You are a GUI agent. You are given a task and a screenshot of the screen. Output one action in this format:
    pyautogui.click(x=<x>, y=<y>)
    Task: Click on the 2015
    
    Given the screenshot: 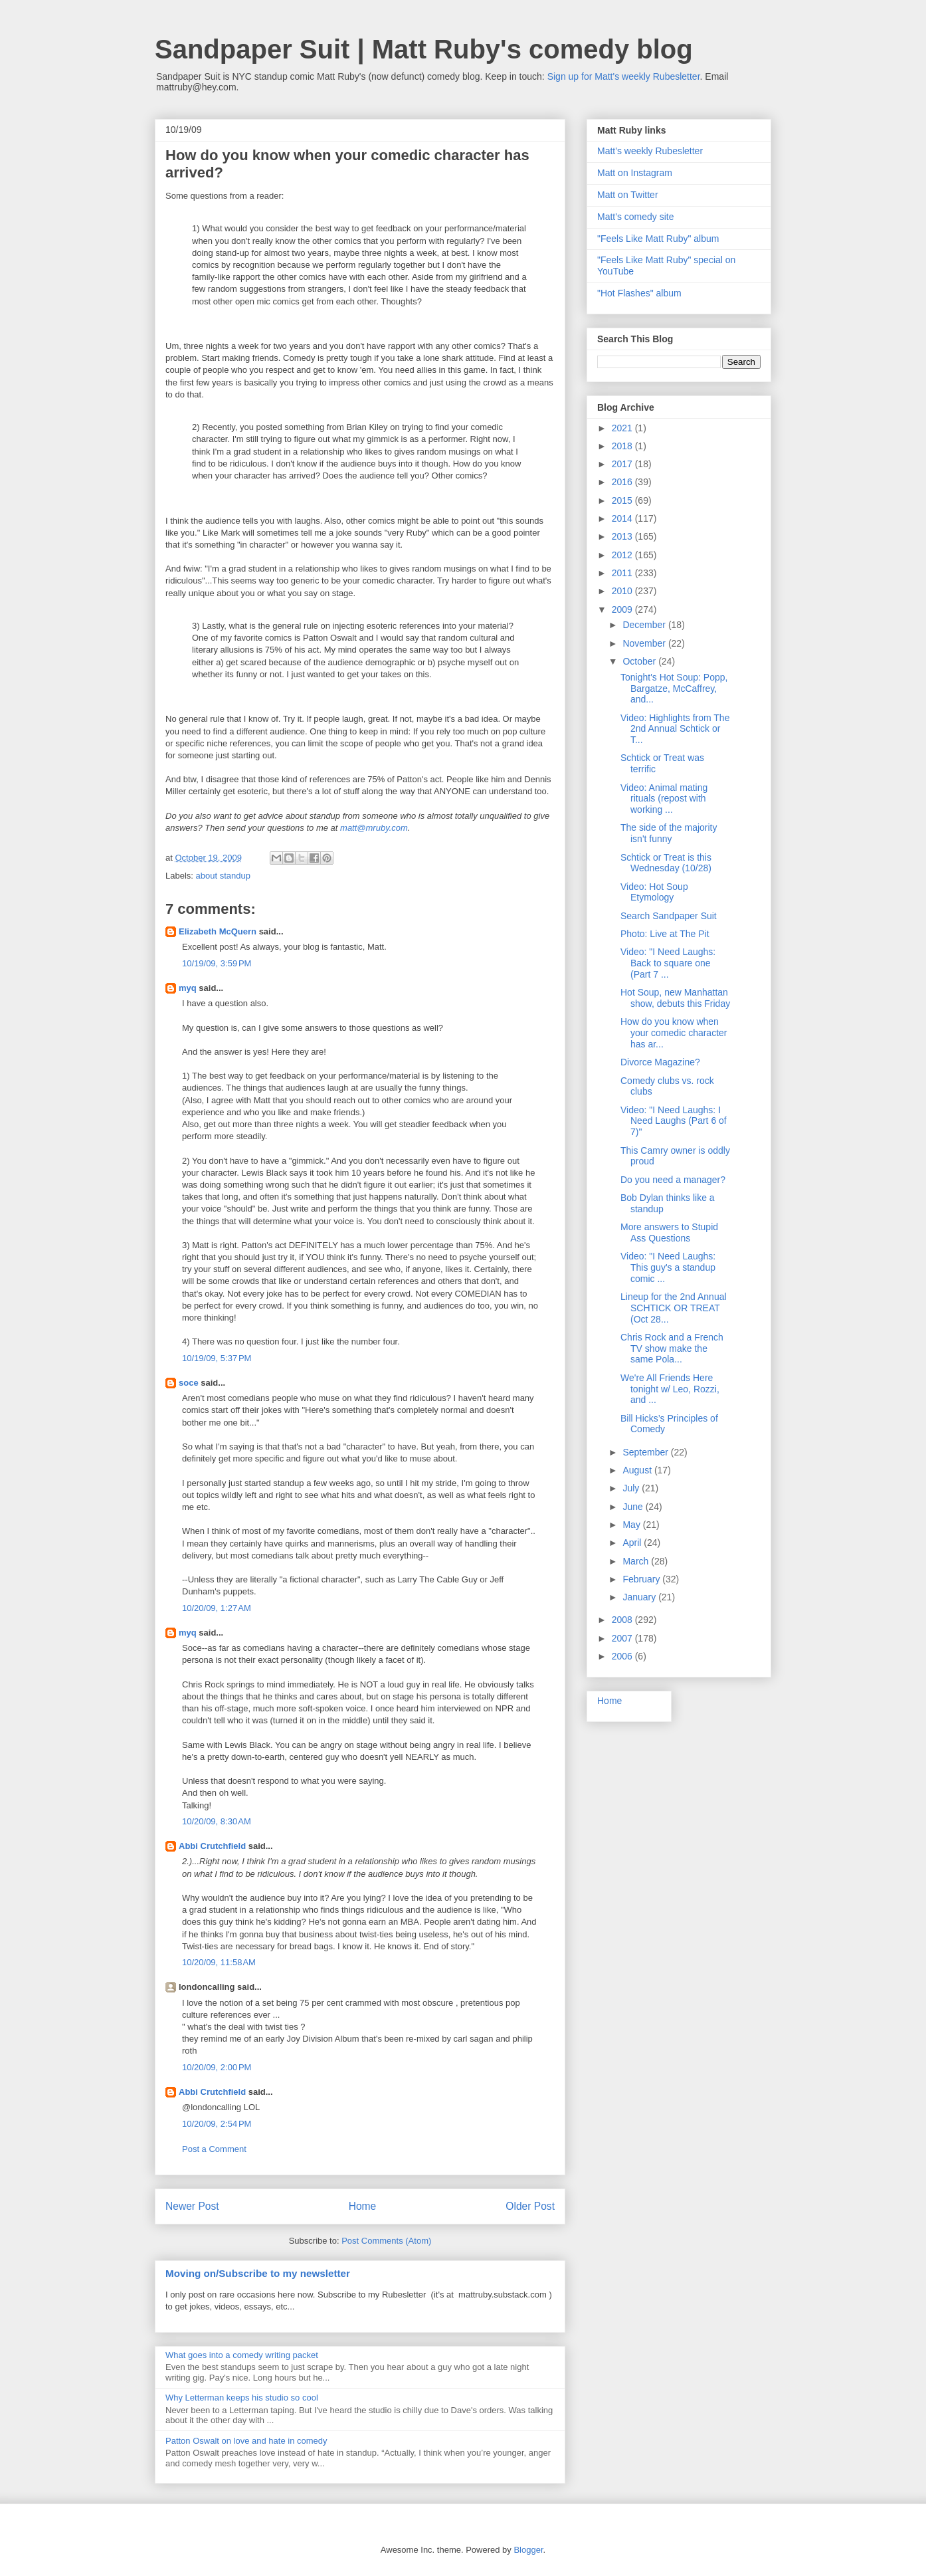 What is the action you would take?
    pyautogui.click(x=623, y=500)
    